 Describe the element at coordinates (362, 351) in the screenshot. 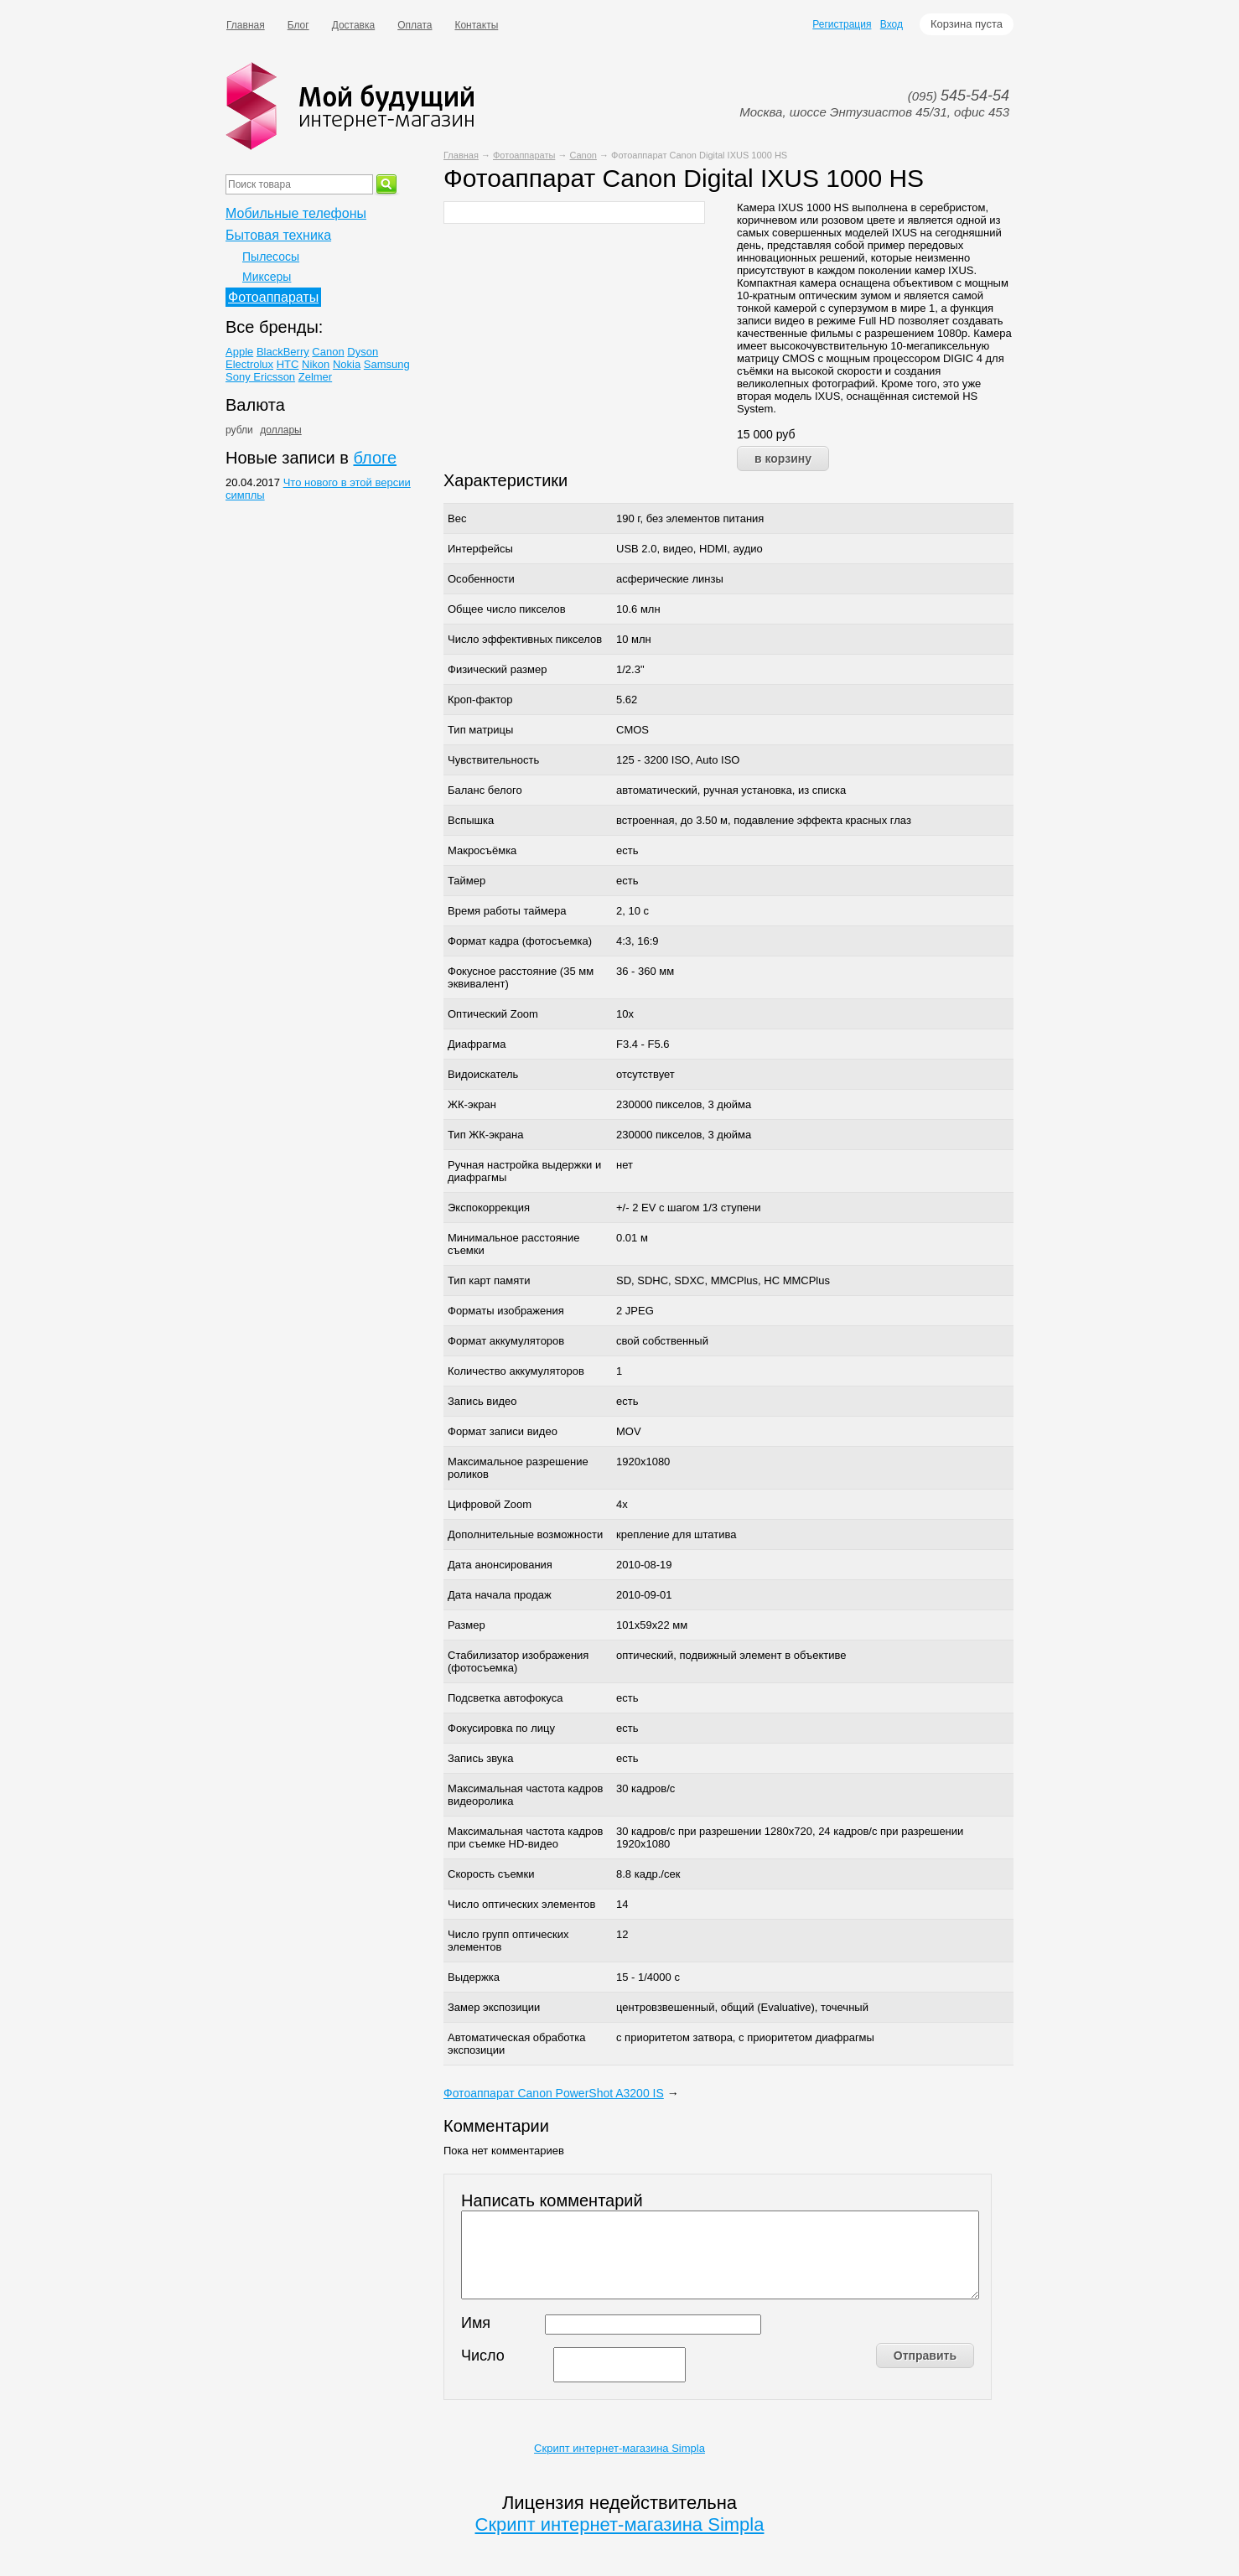

I see `Dyson` at that location.